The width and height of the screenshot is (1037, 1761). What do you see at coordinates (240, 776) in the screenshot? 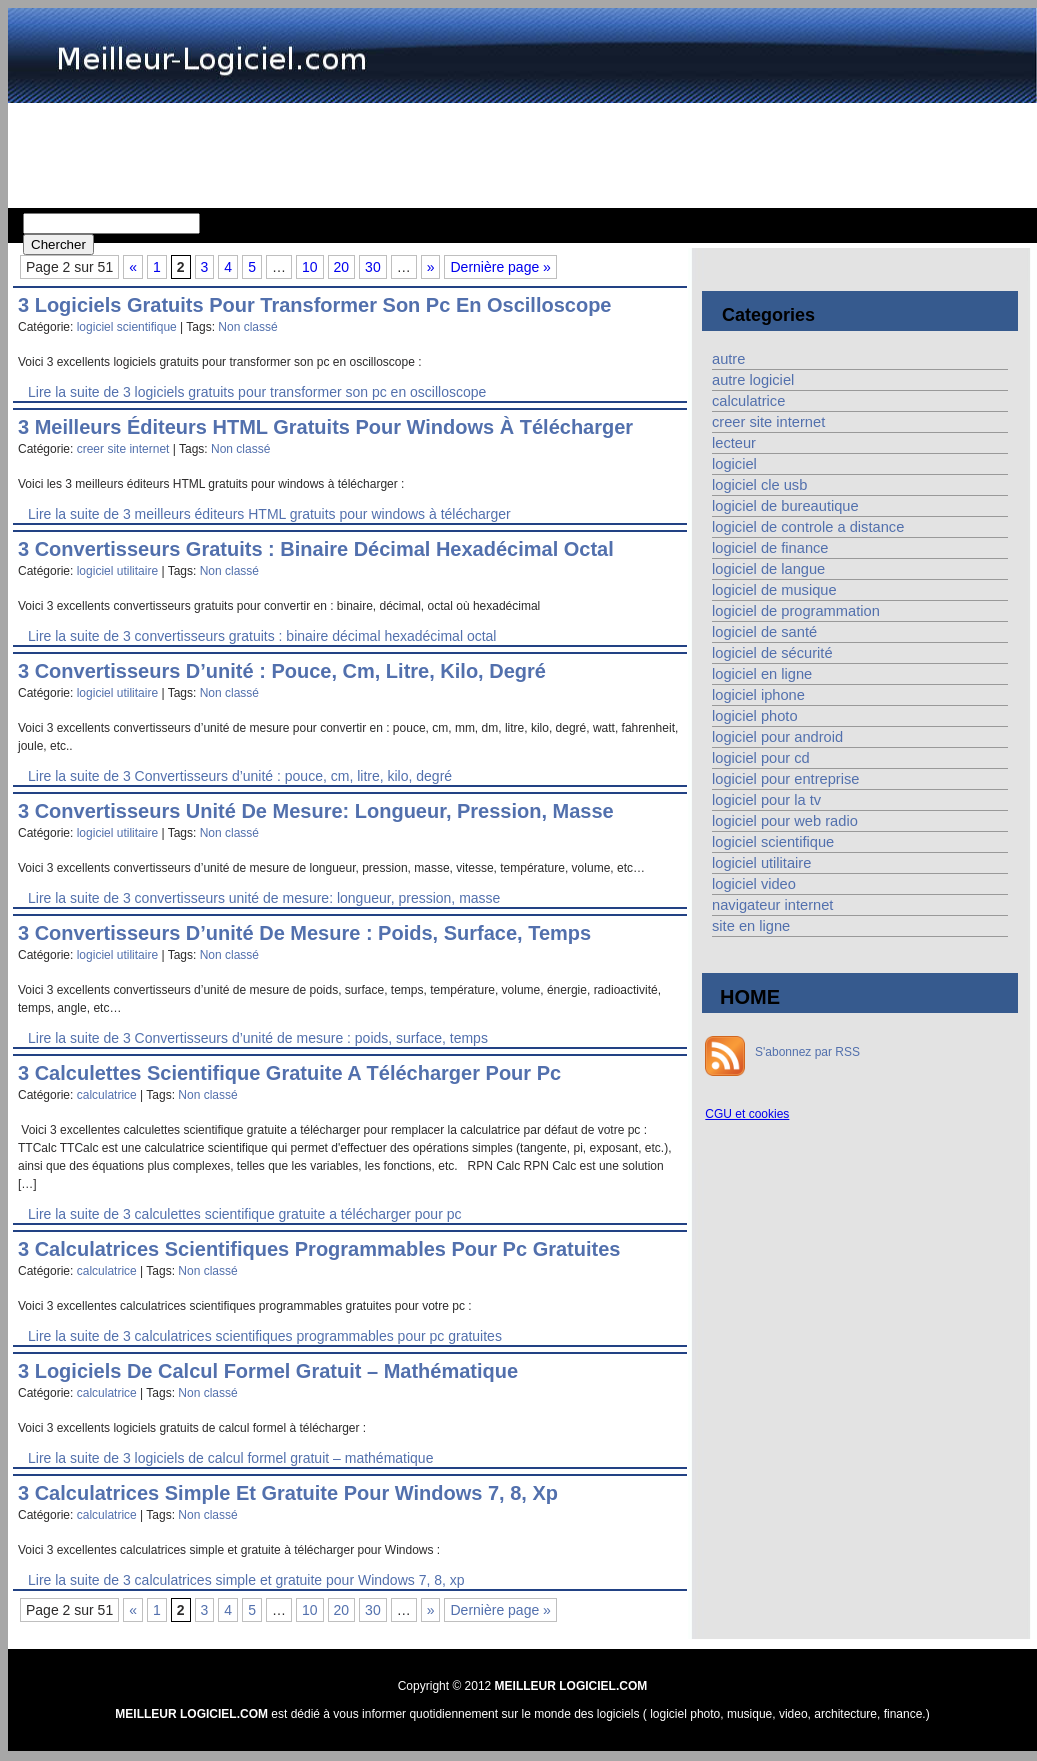
I see `Lire la suite de 3 Convertisseurs d’unité : pouce, cm, litre, kilo, degré` at bounding box center [240, 776].